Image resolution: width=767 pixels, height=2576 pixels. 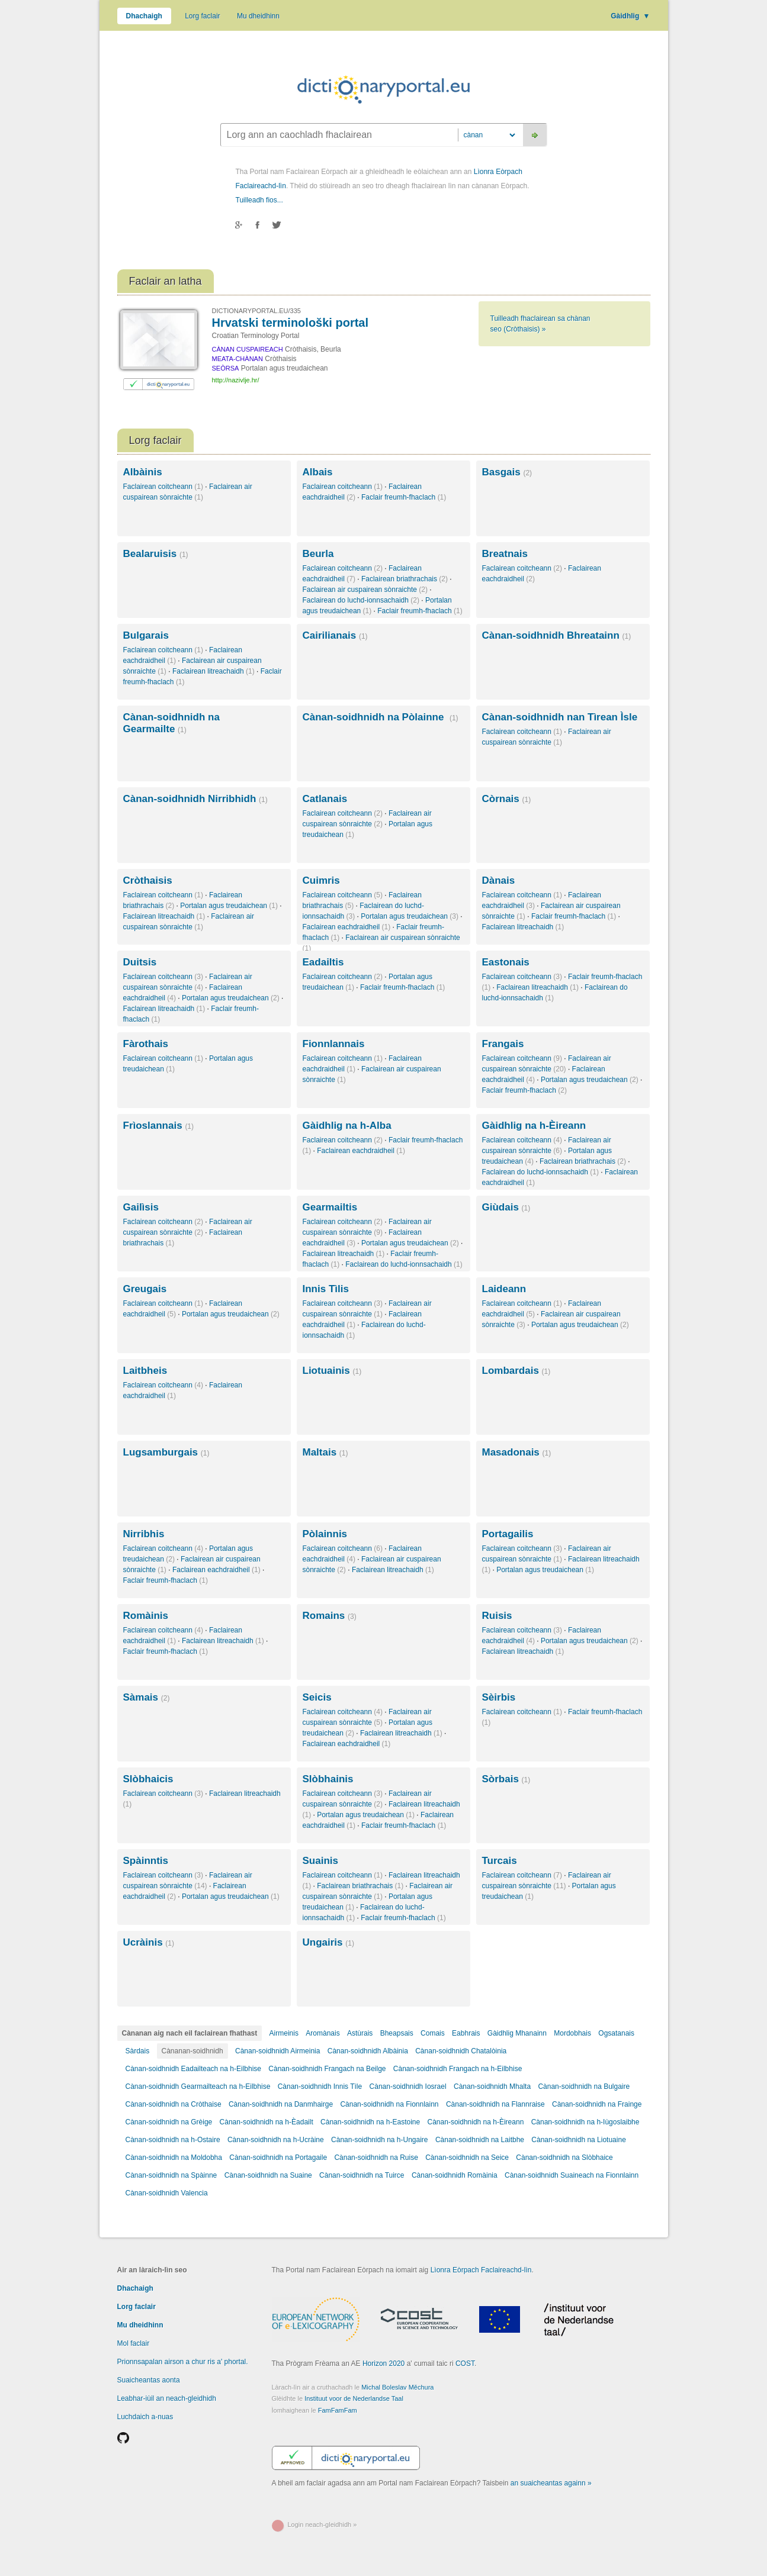 I want to click on Sèirbis, so click(x=499, y=1697).